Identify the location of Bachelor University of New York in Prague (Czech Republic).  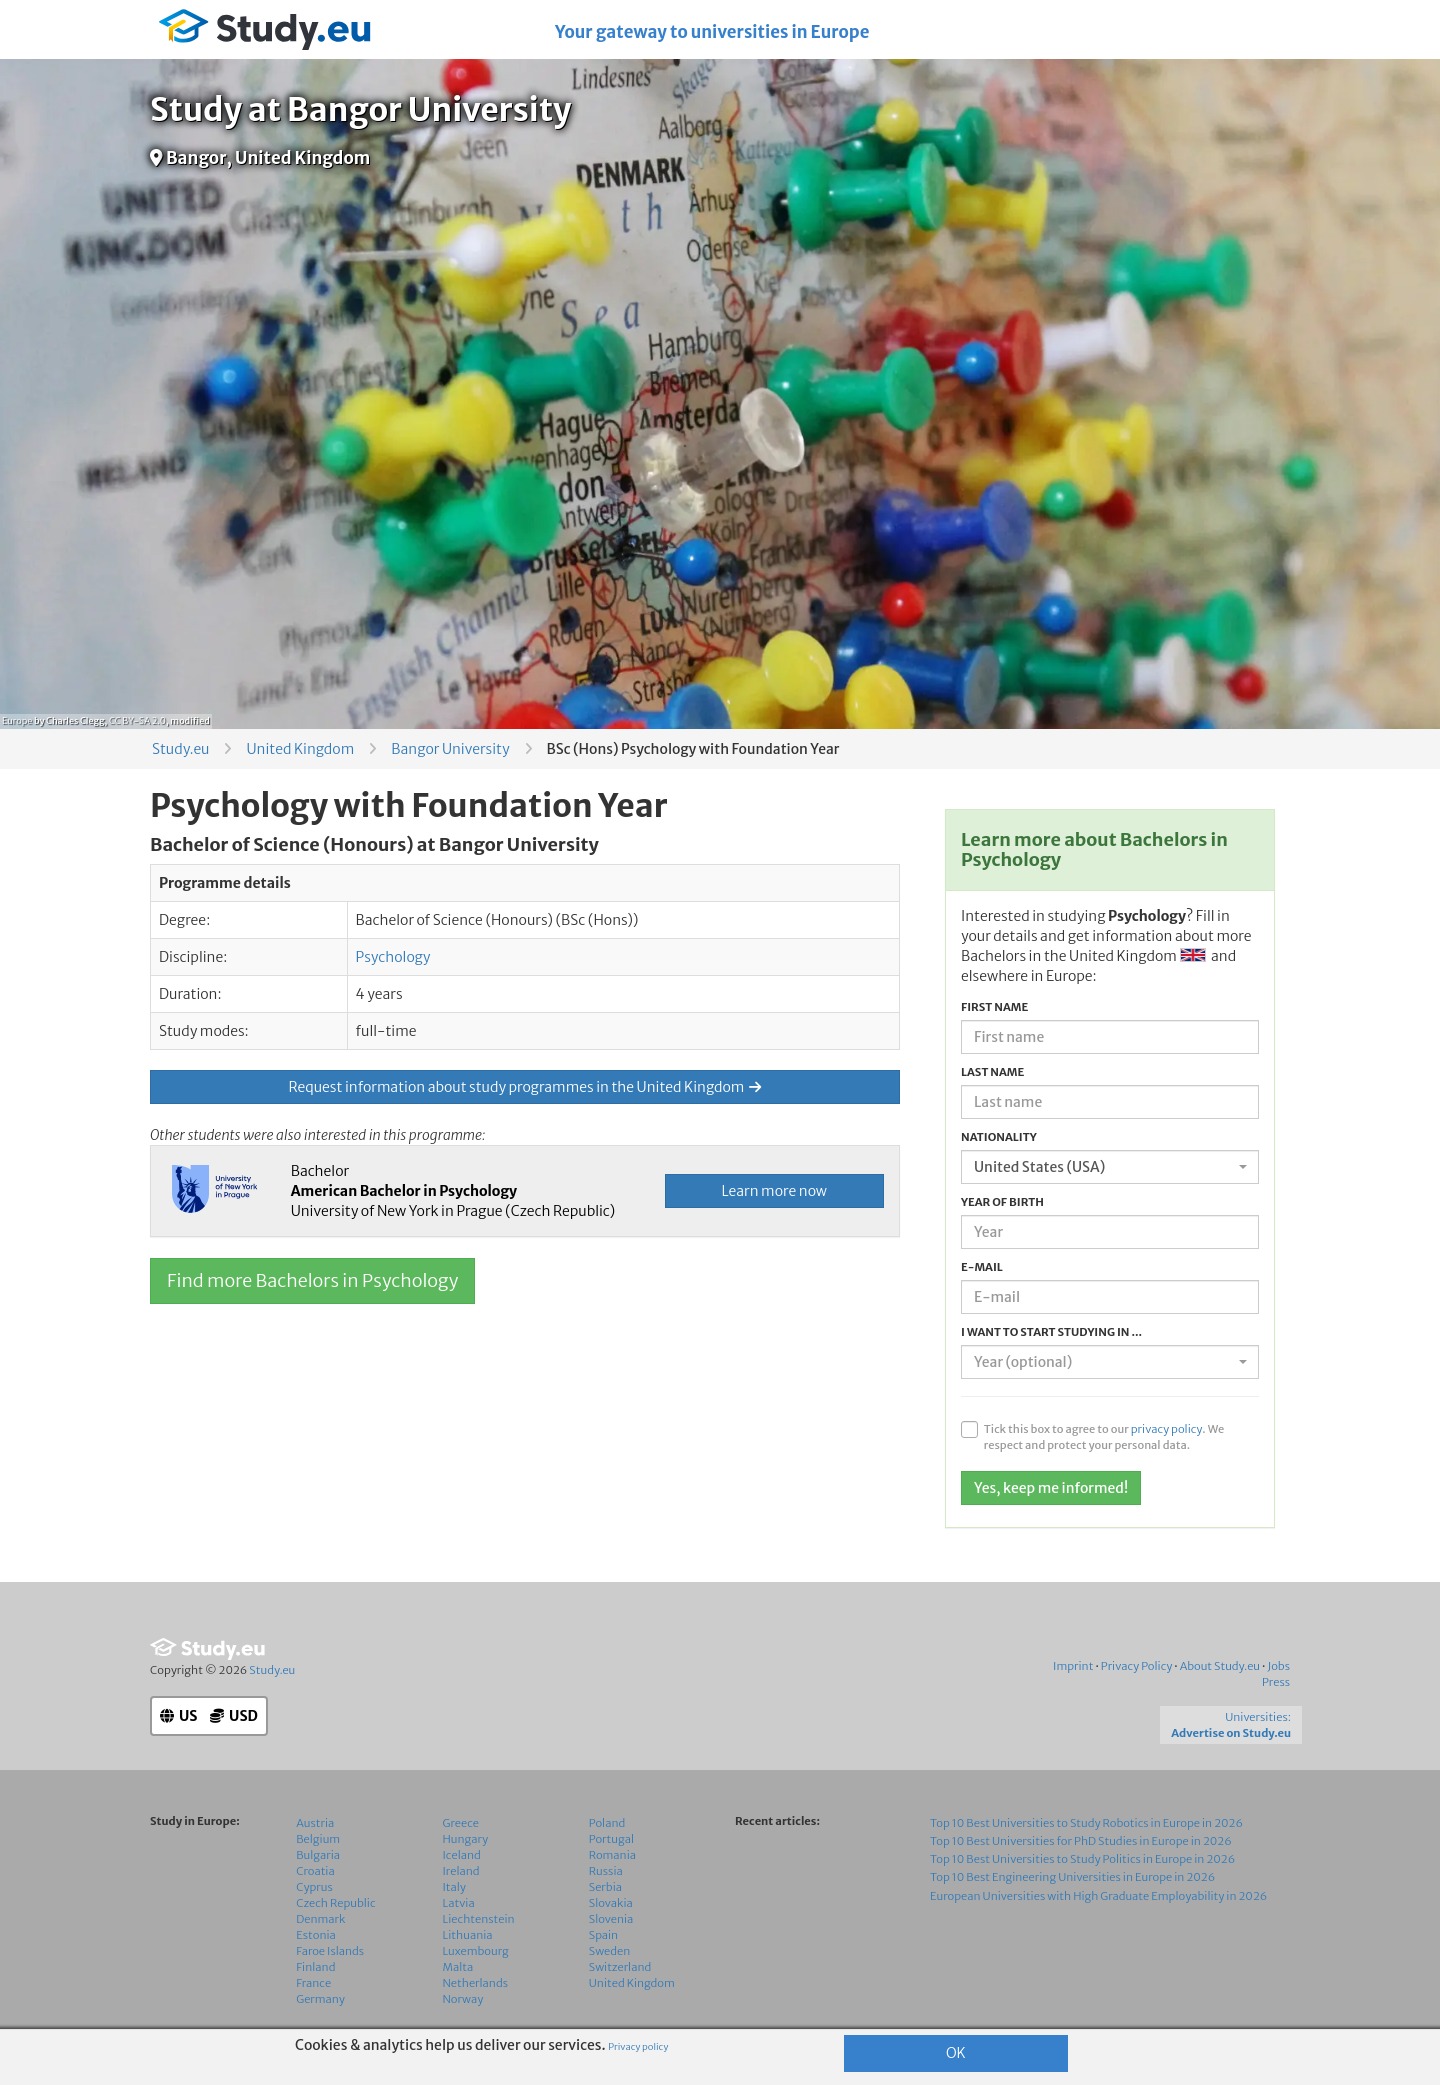
(453, 1191).